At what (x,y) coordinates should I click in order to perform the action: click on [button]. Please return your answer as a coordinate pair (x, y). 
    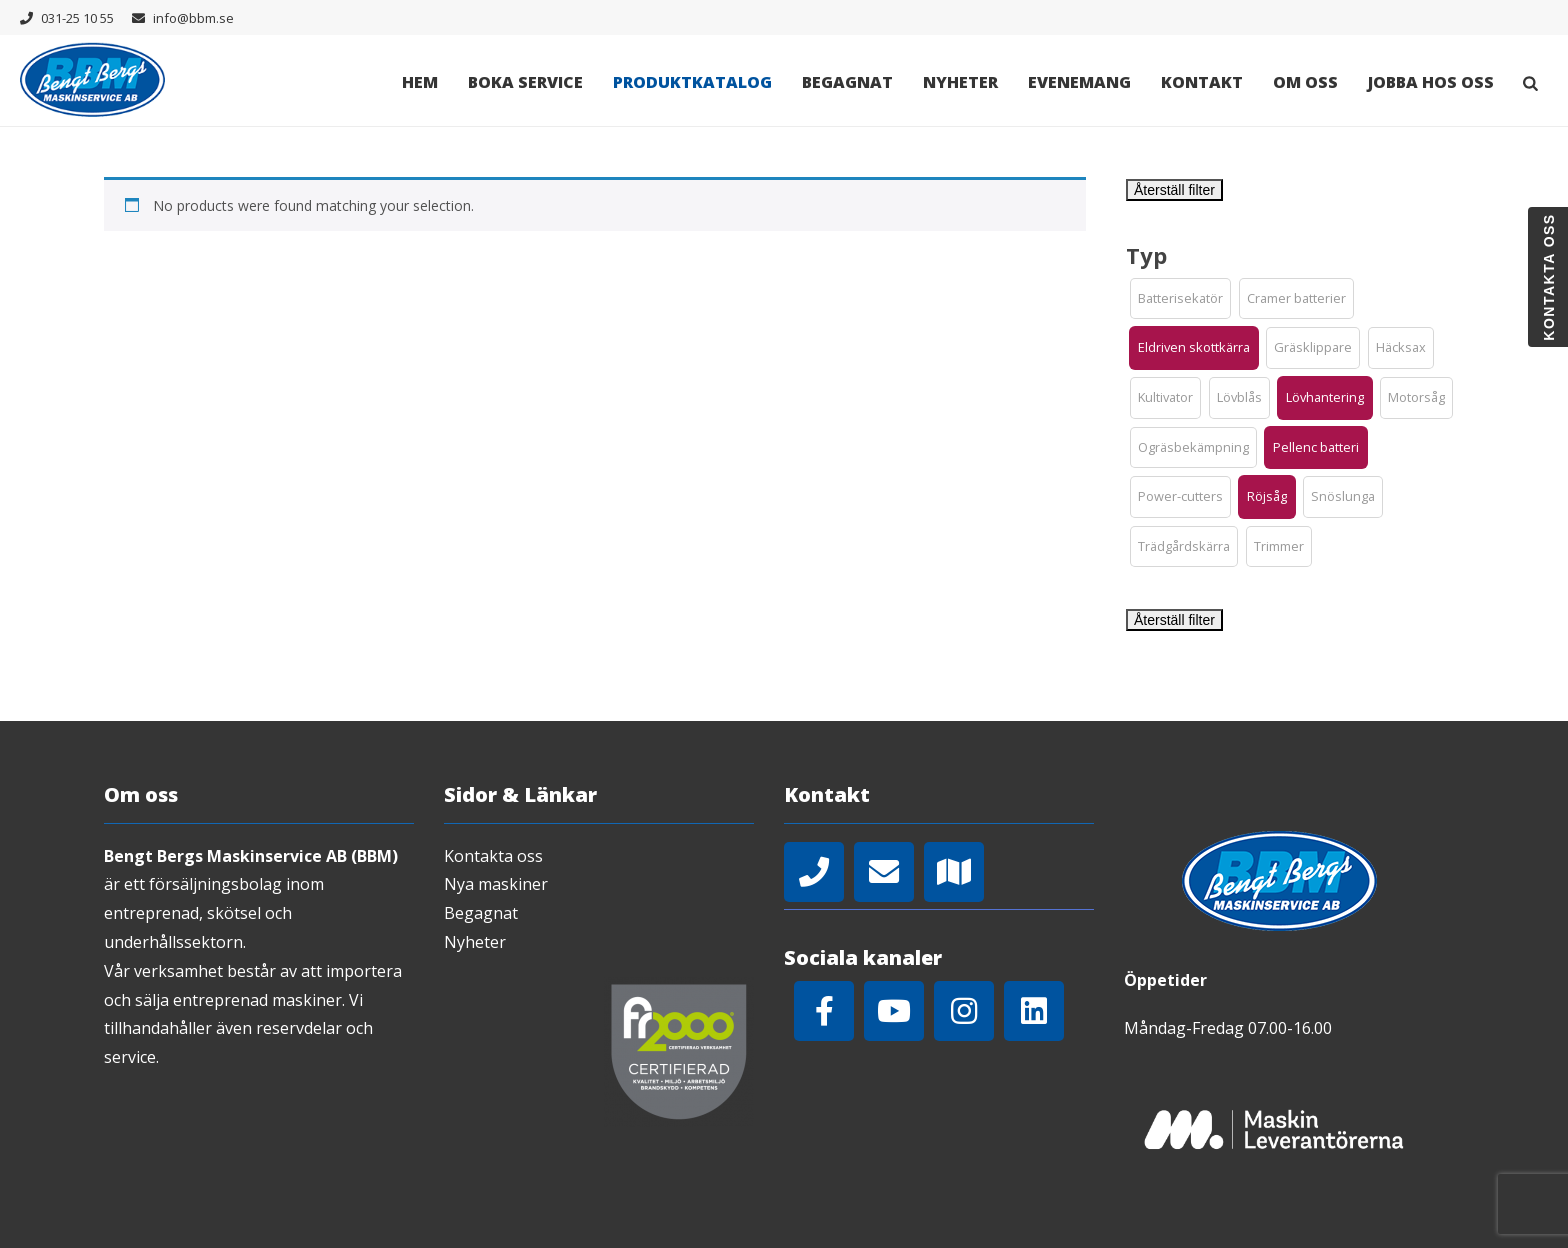
    Looking at the image, I should click on (1180, 299).